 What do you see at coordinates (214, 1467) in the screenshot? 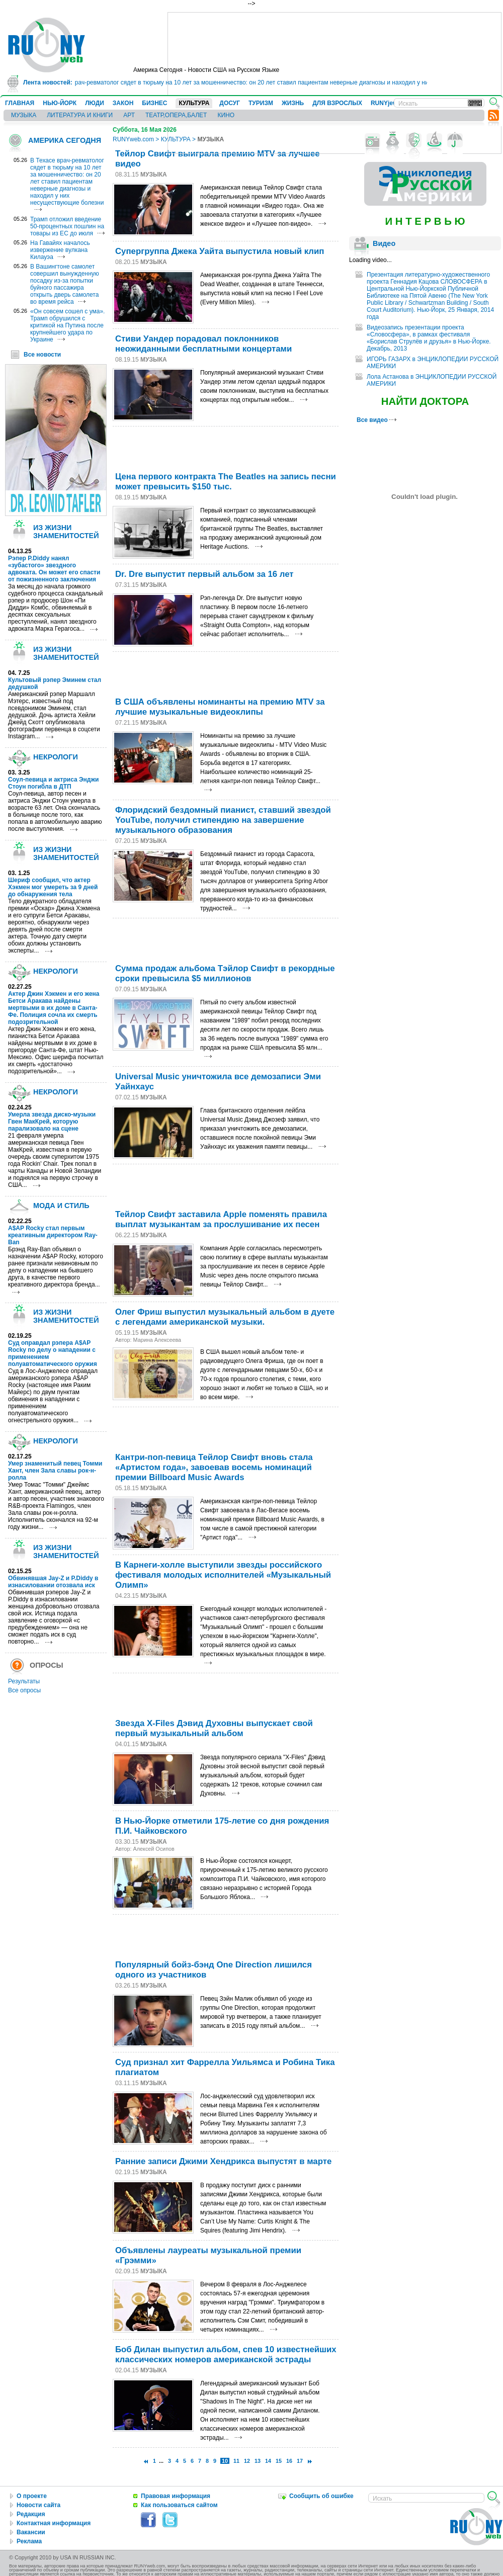
I see `Кантри-поп-певица Тейлор Свифт вновь стала «Артистом года», завоевав восемь номинаций премии Billboard Music Awards` at bounding box center [214, 1467].